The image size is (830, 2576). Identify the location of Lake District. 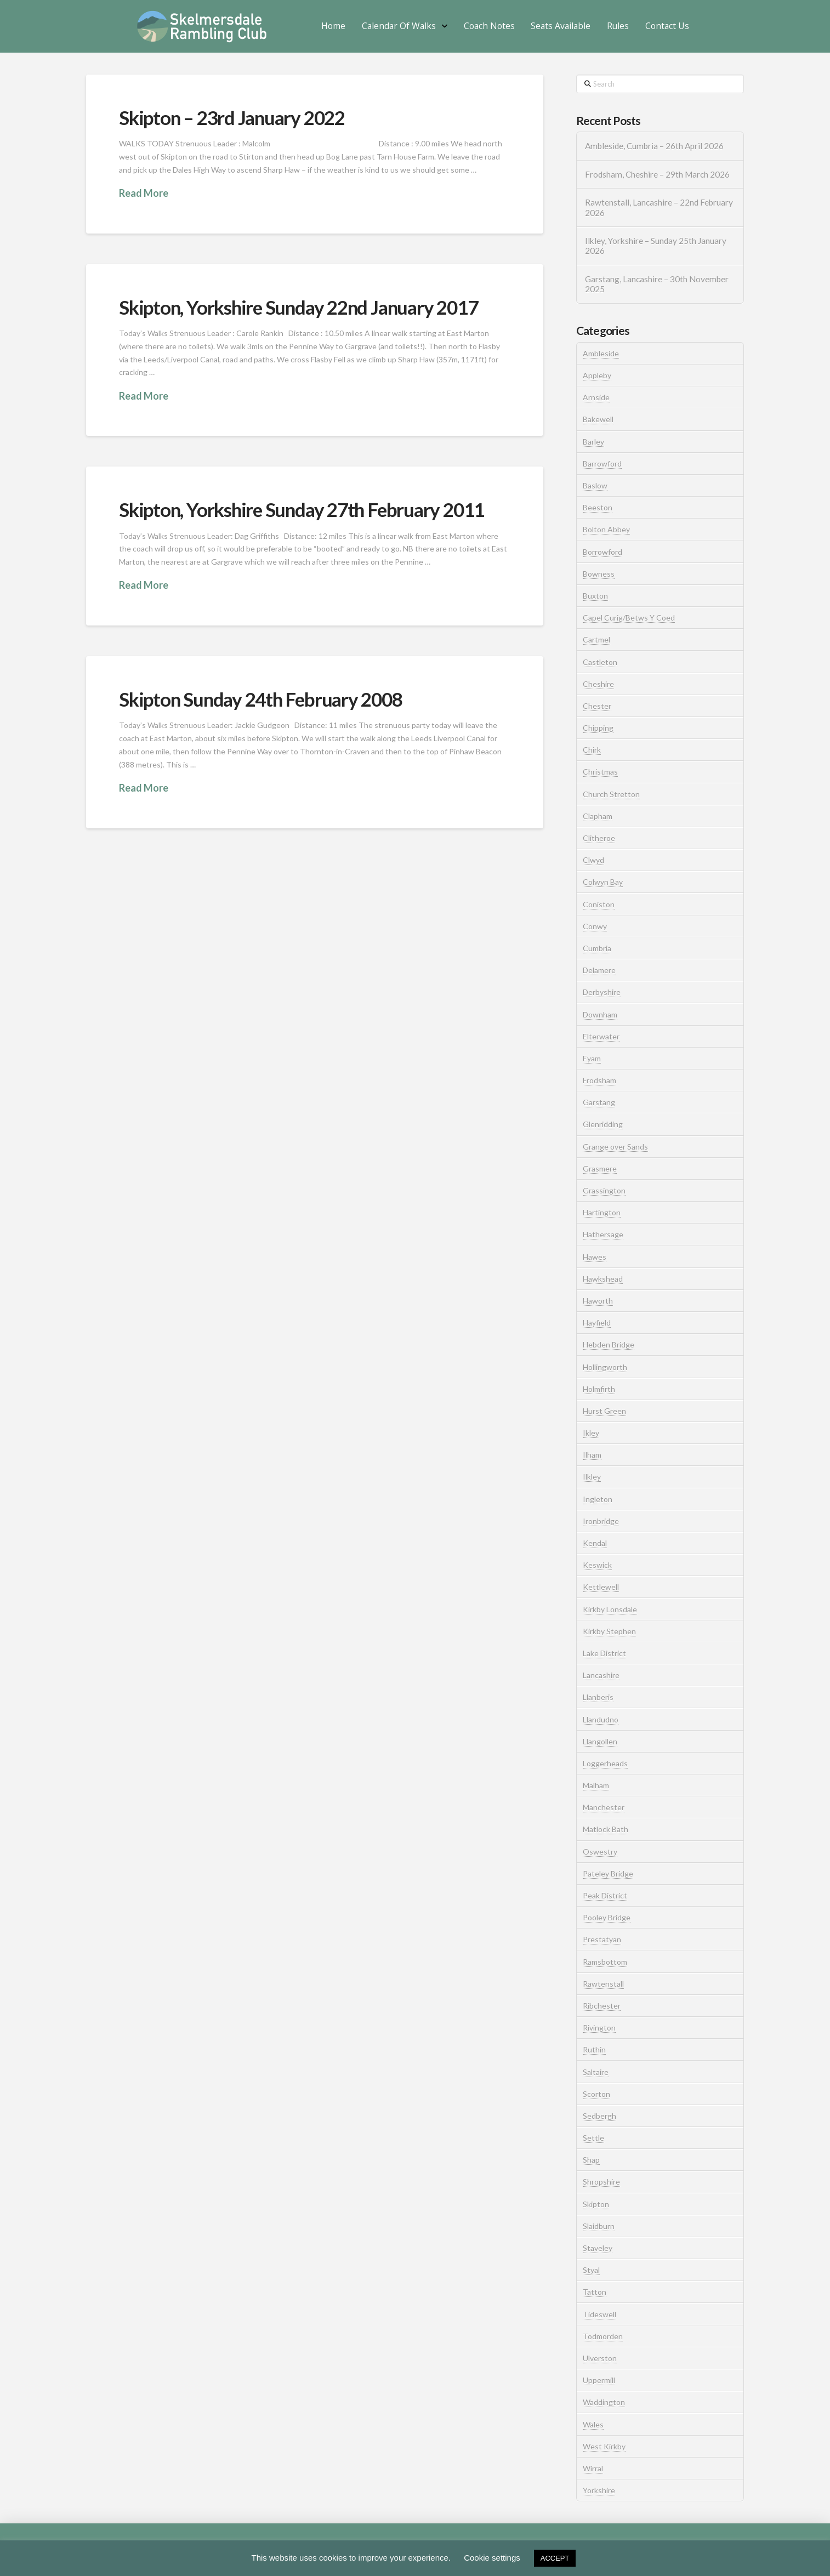
(604, 1653).